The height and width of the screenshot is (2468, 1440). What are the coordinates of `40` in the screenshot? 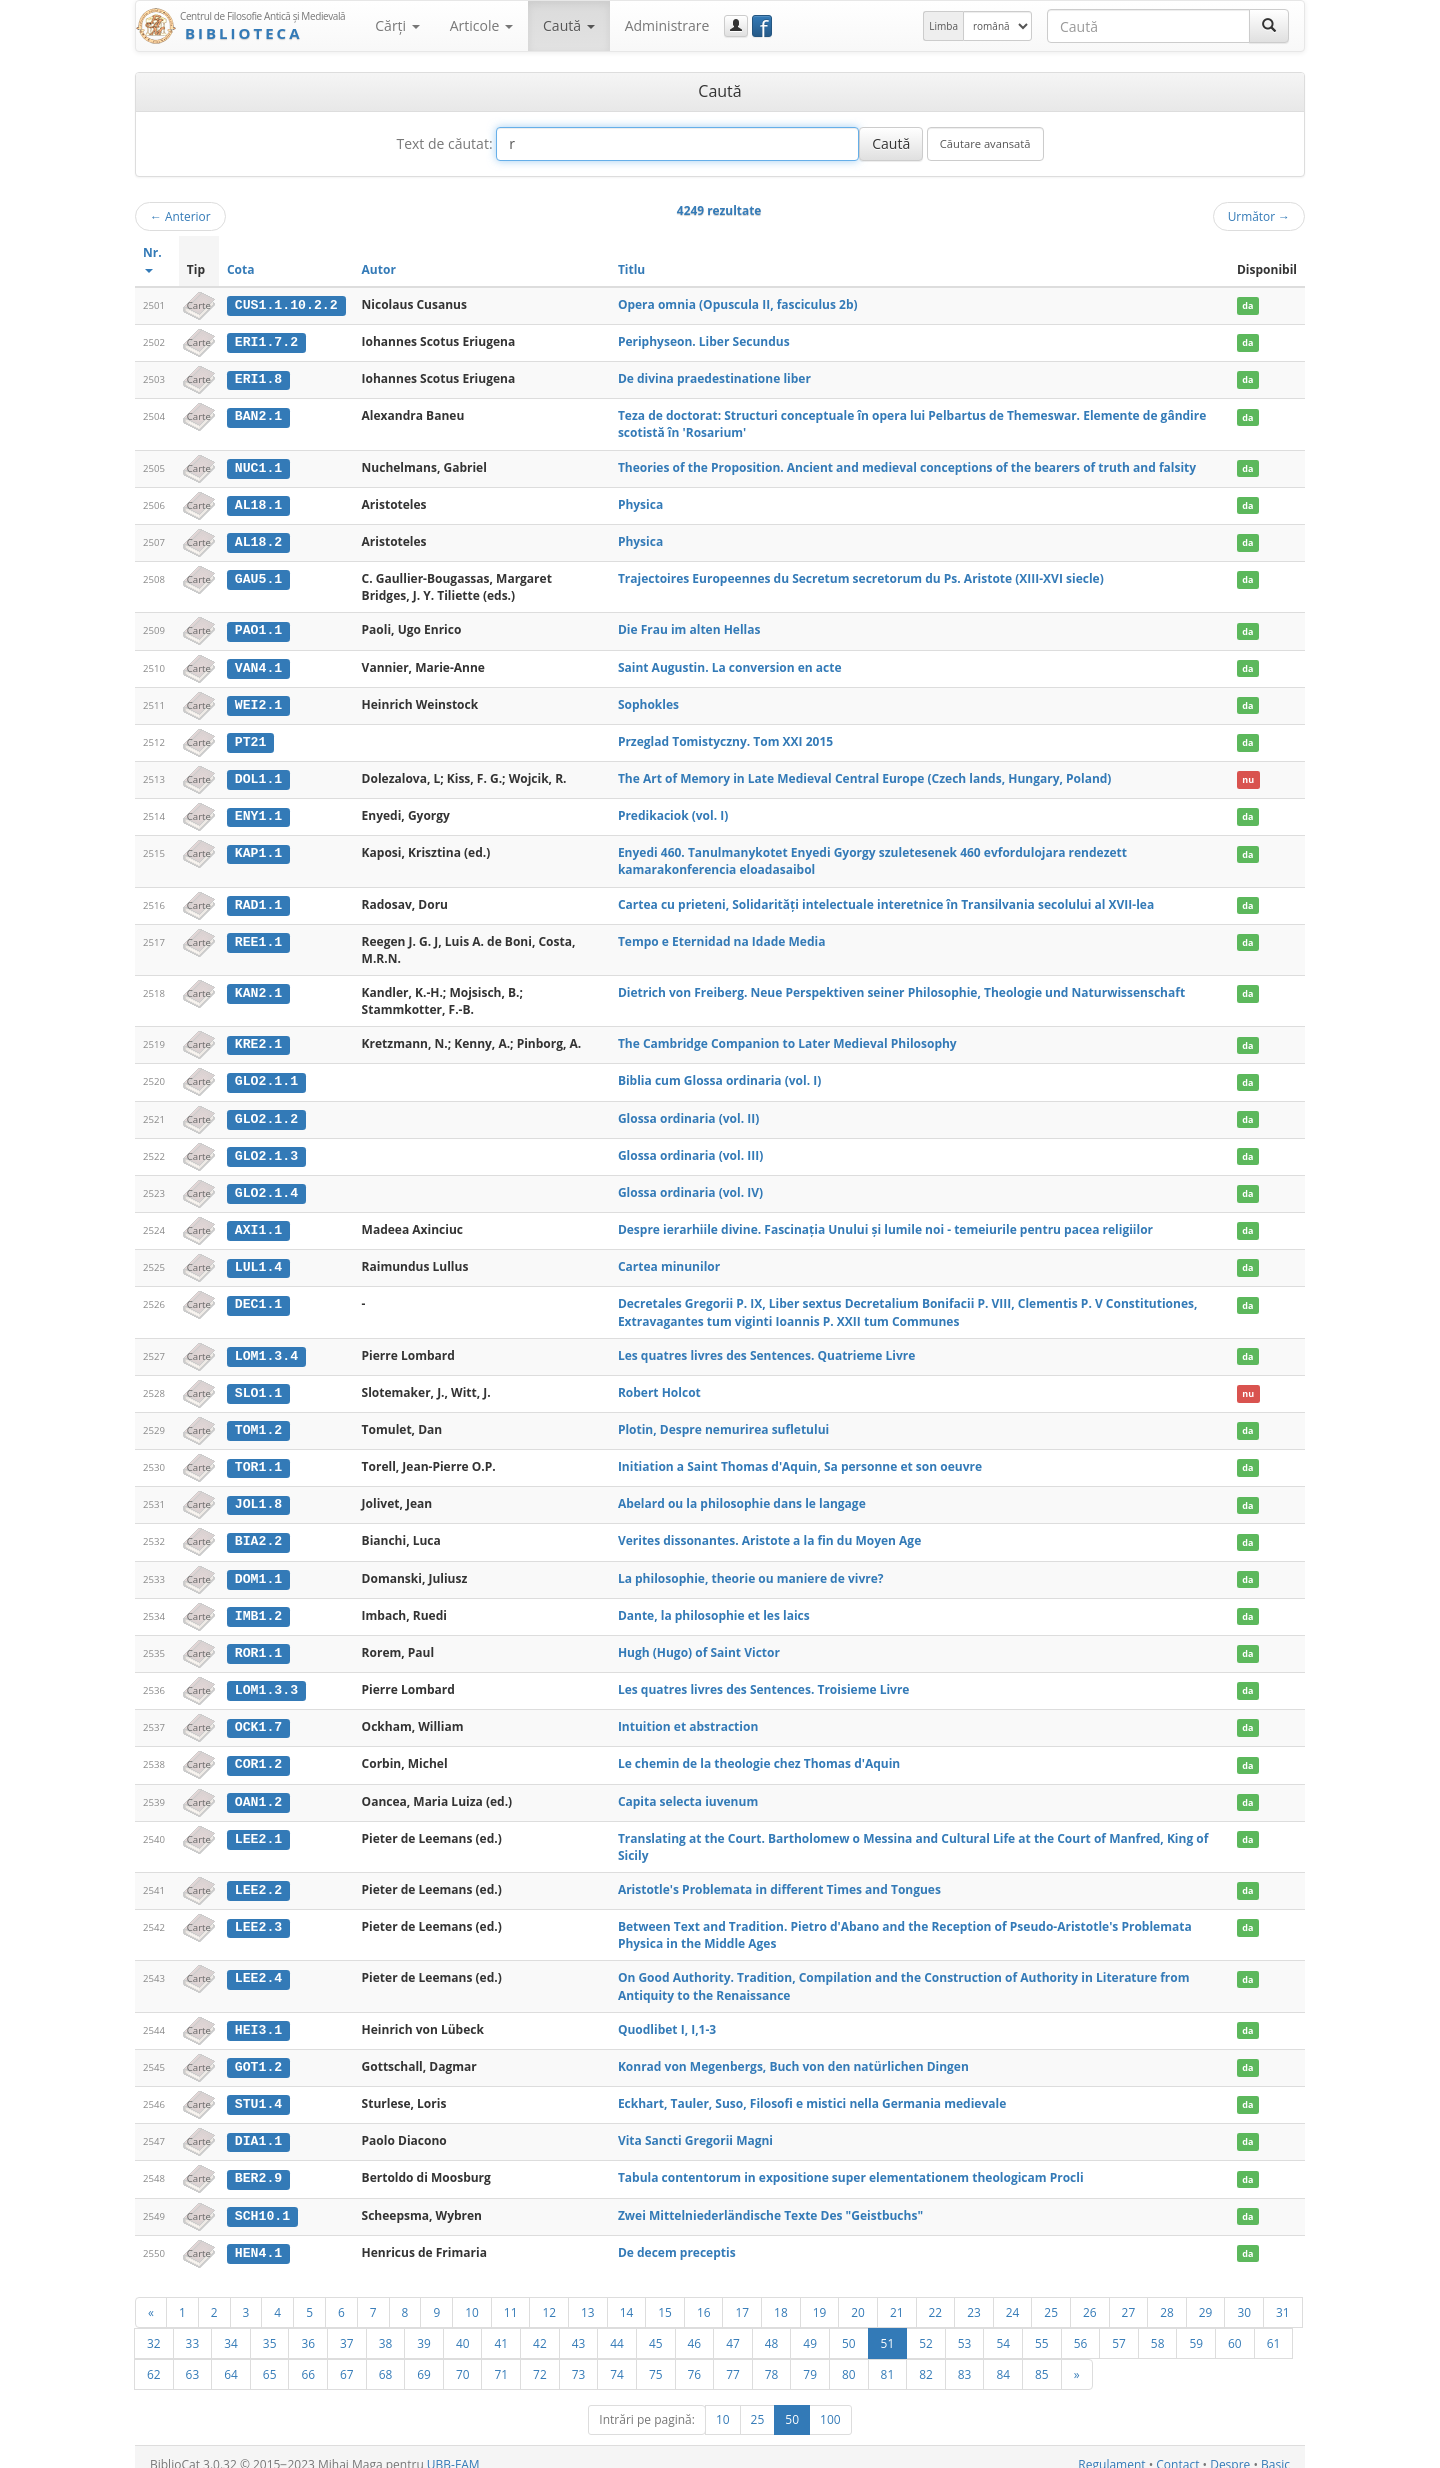 It's located at (463, 2327).